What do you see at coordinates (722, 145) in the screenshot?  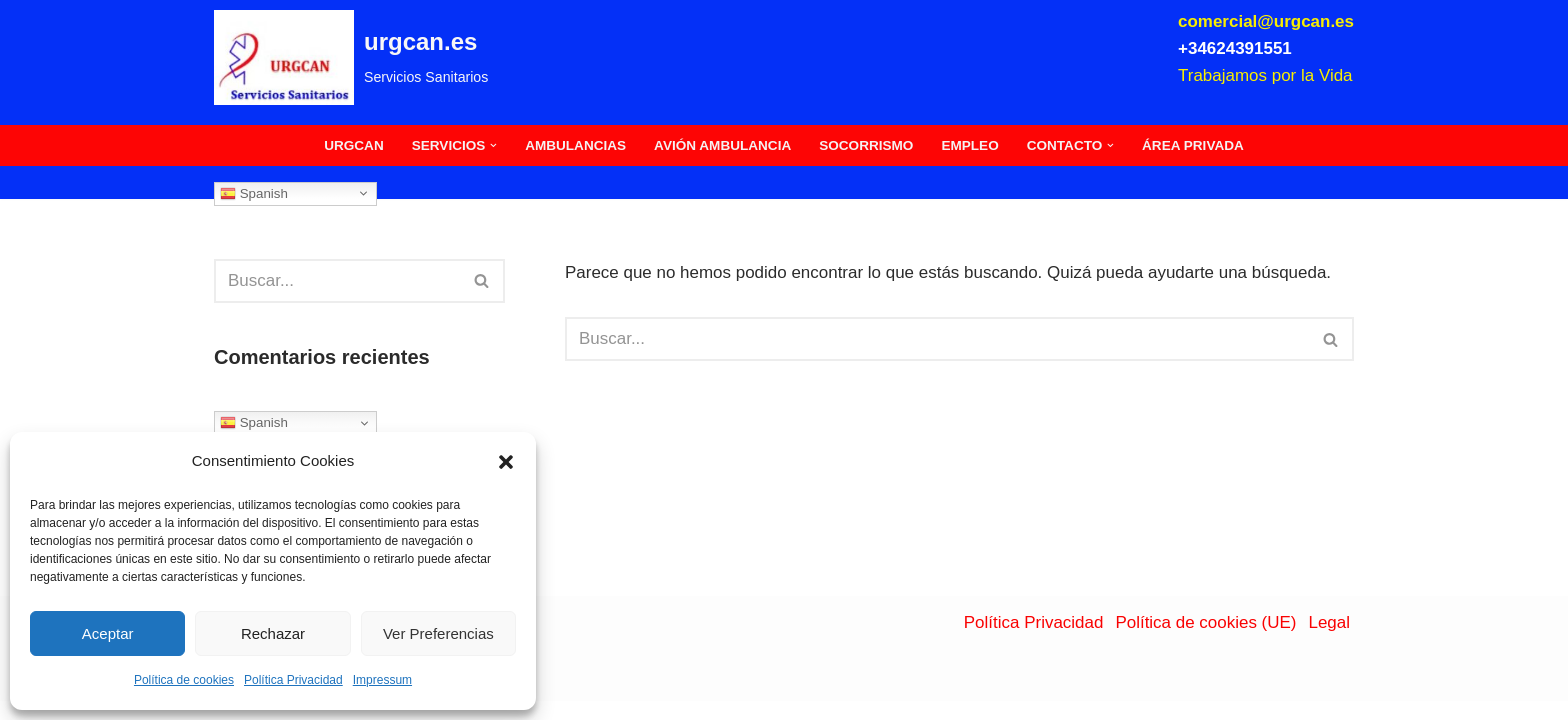 I see `Avión Ambulancia` at bounding box center [722, 145].